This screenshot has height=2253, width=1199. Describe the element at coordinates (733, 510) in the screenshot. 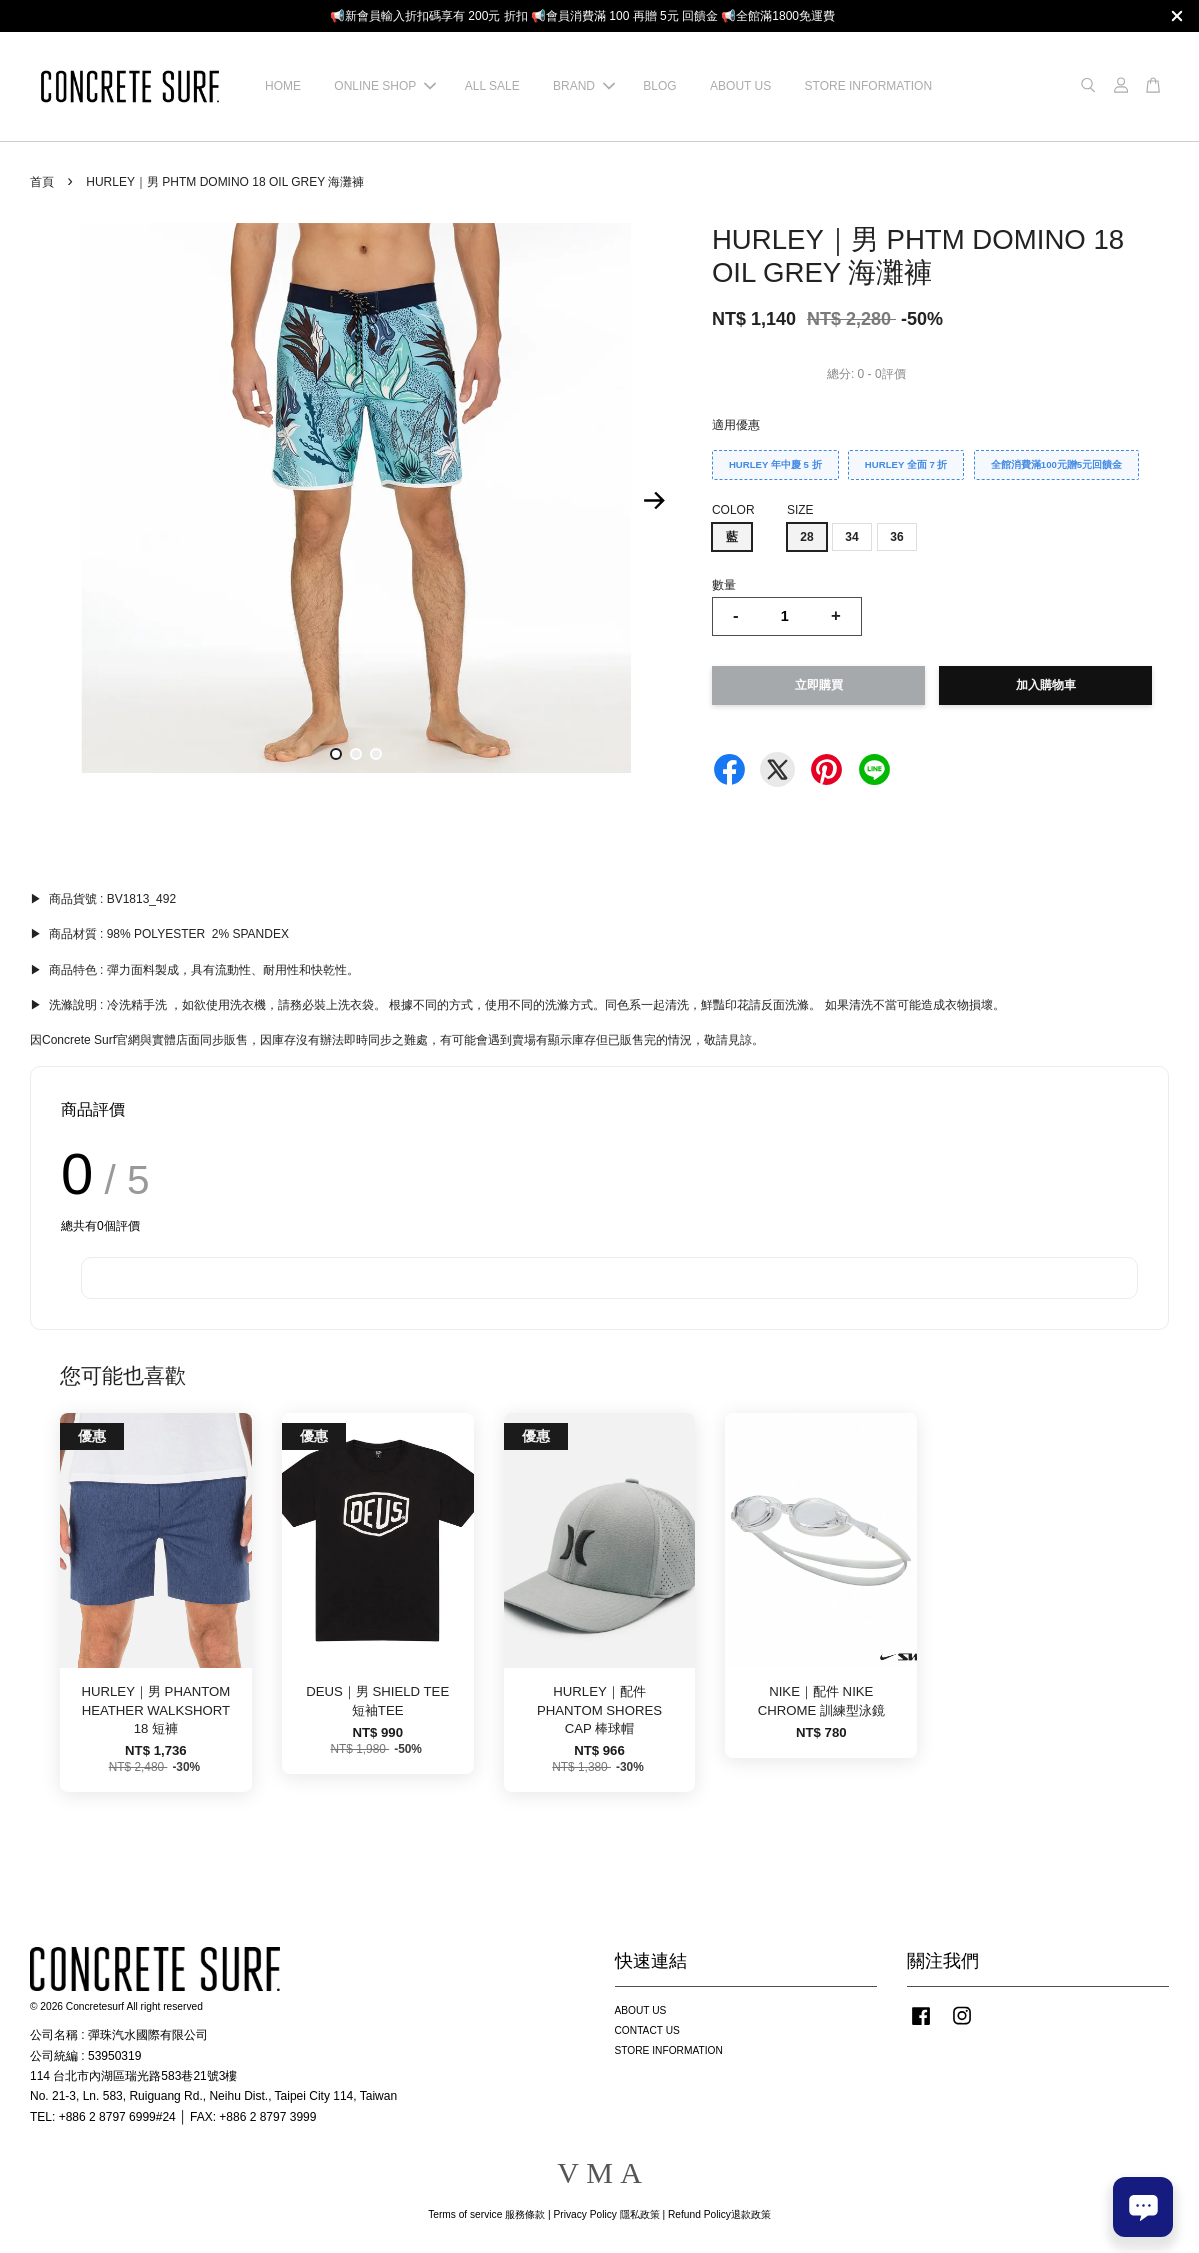

I see `COLOR` at that location.